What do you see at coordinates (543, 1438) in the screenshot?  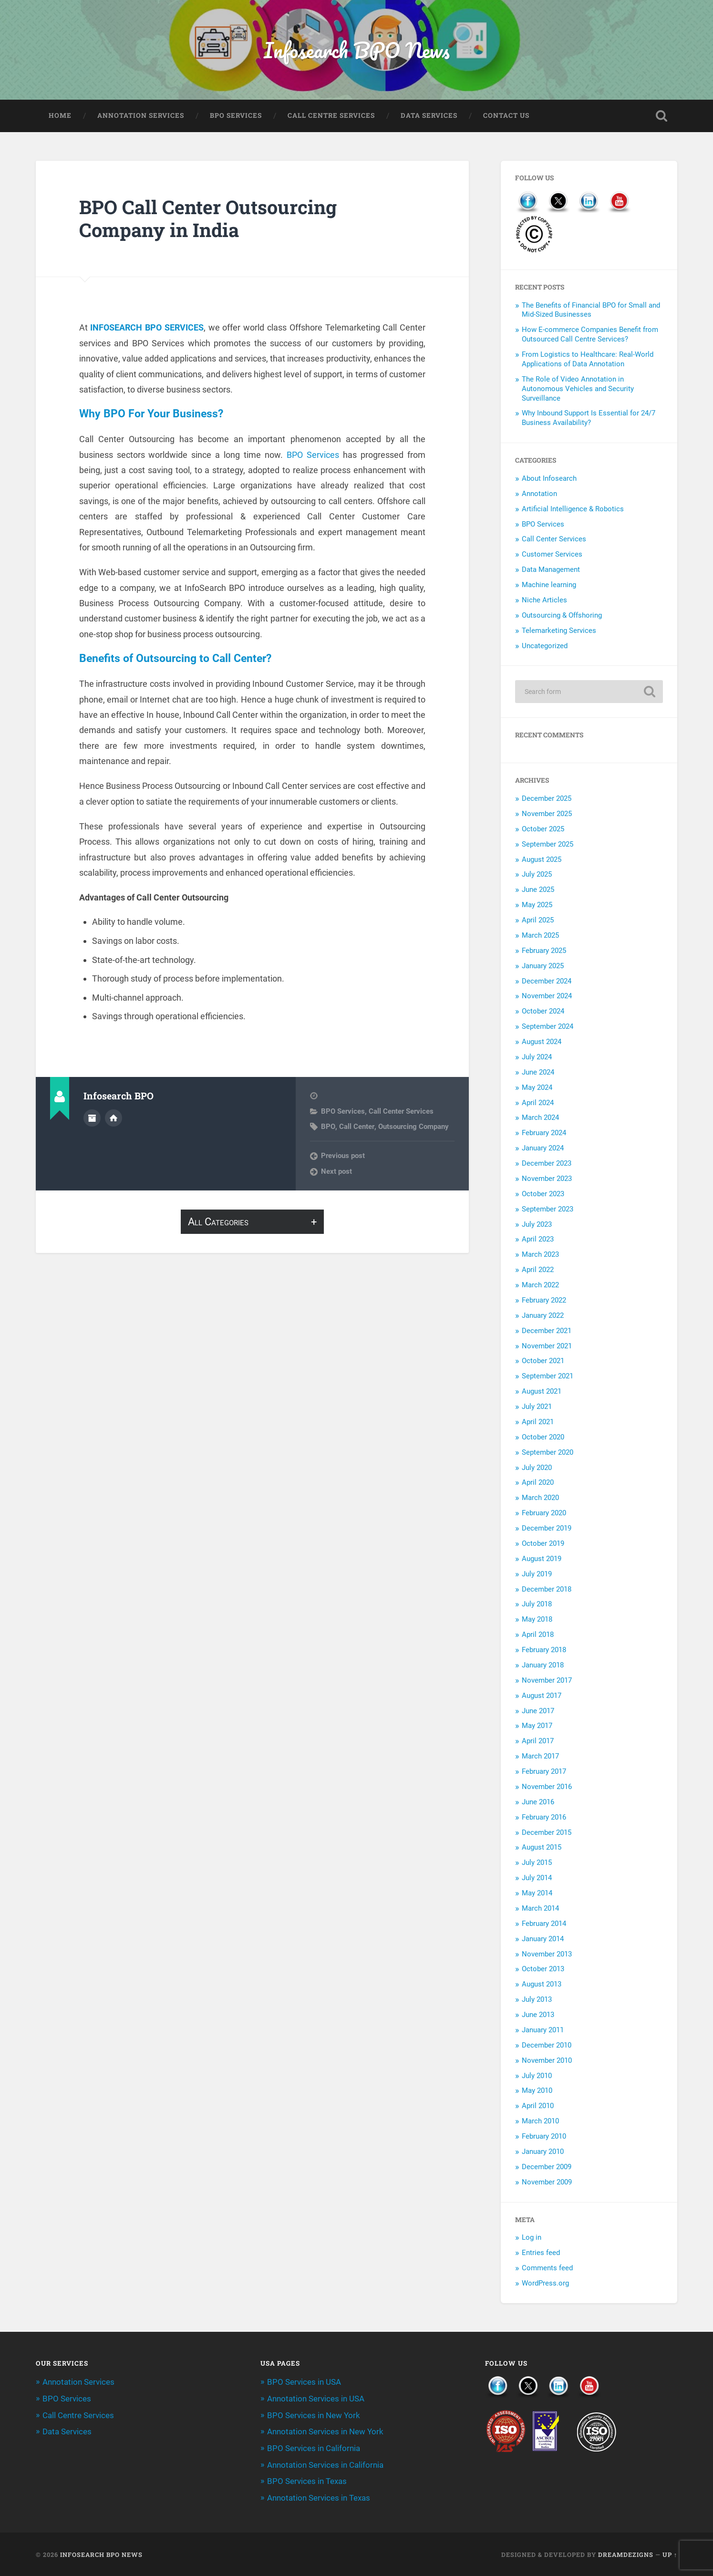 I see `October 2020` at bounding box center [543, 1438].